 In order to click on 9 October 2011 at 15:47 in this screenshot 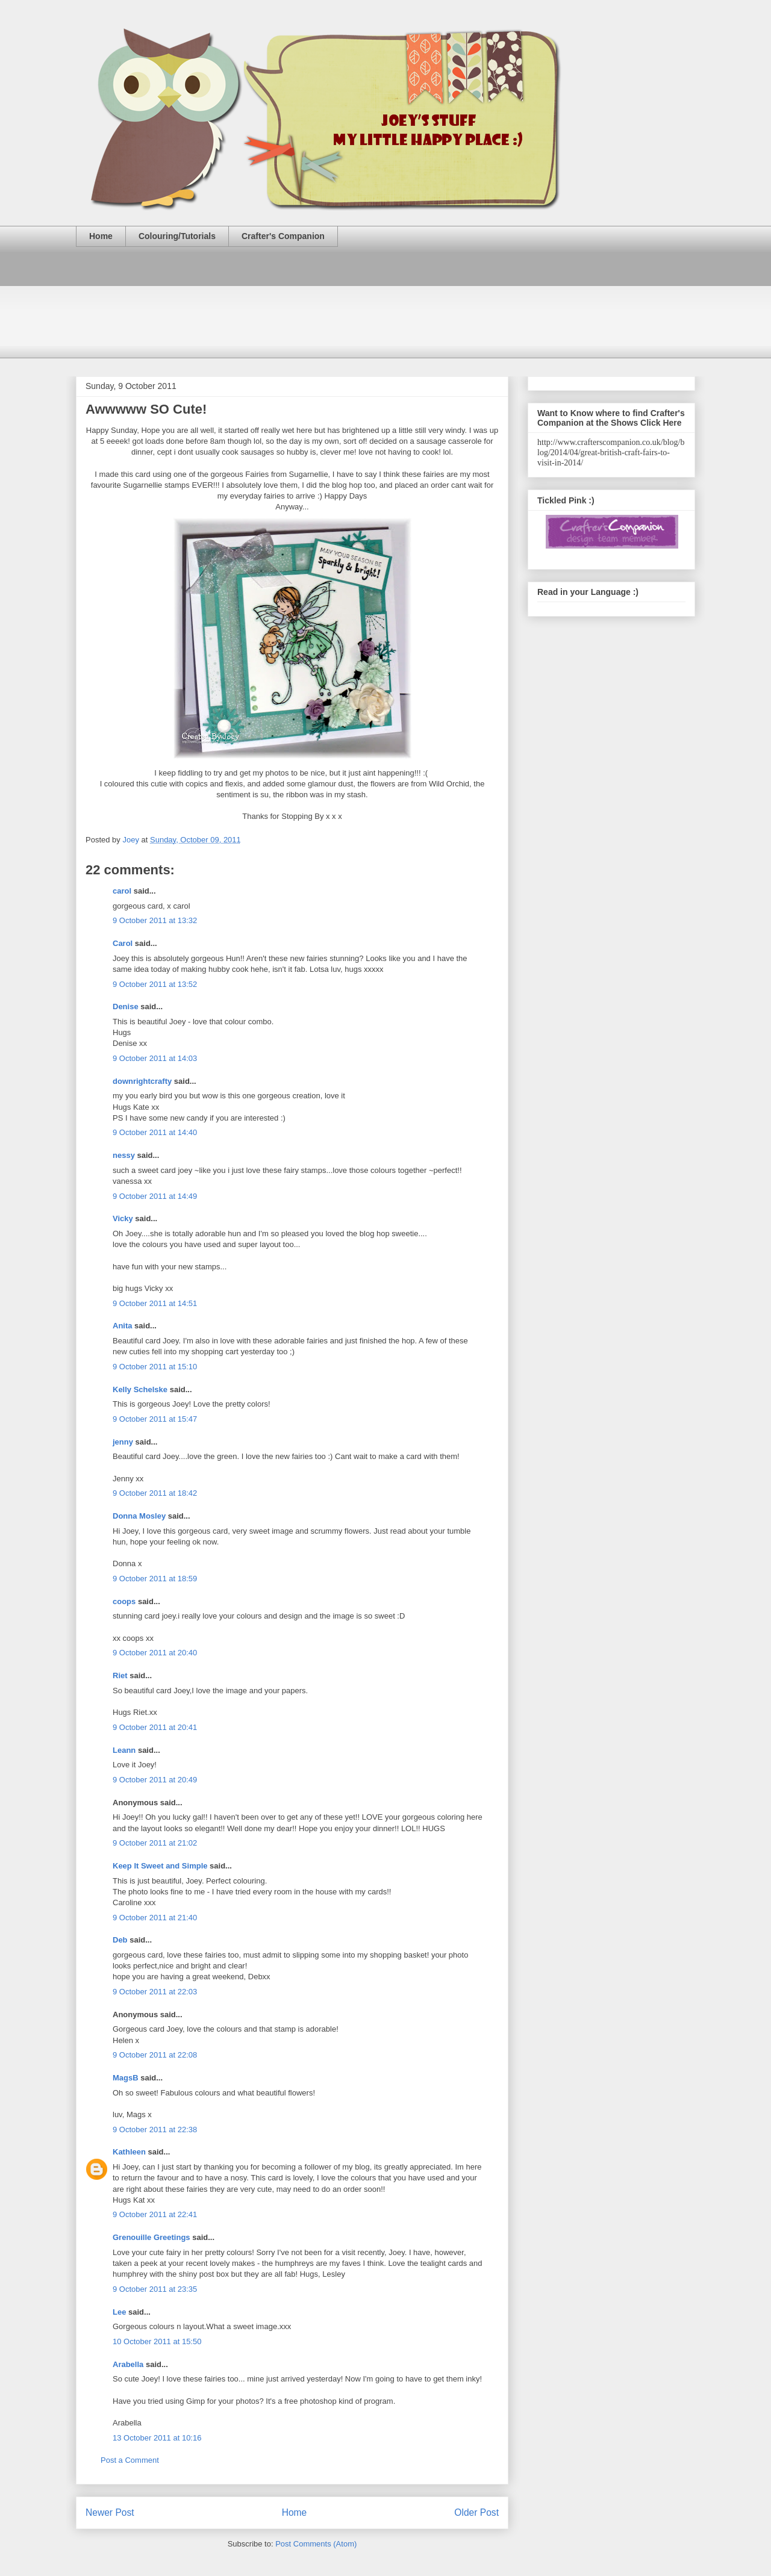, I will do `click(155, 1418)`.